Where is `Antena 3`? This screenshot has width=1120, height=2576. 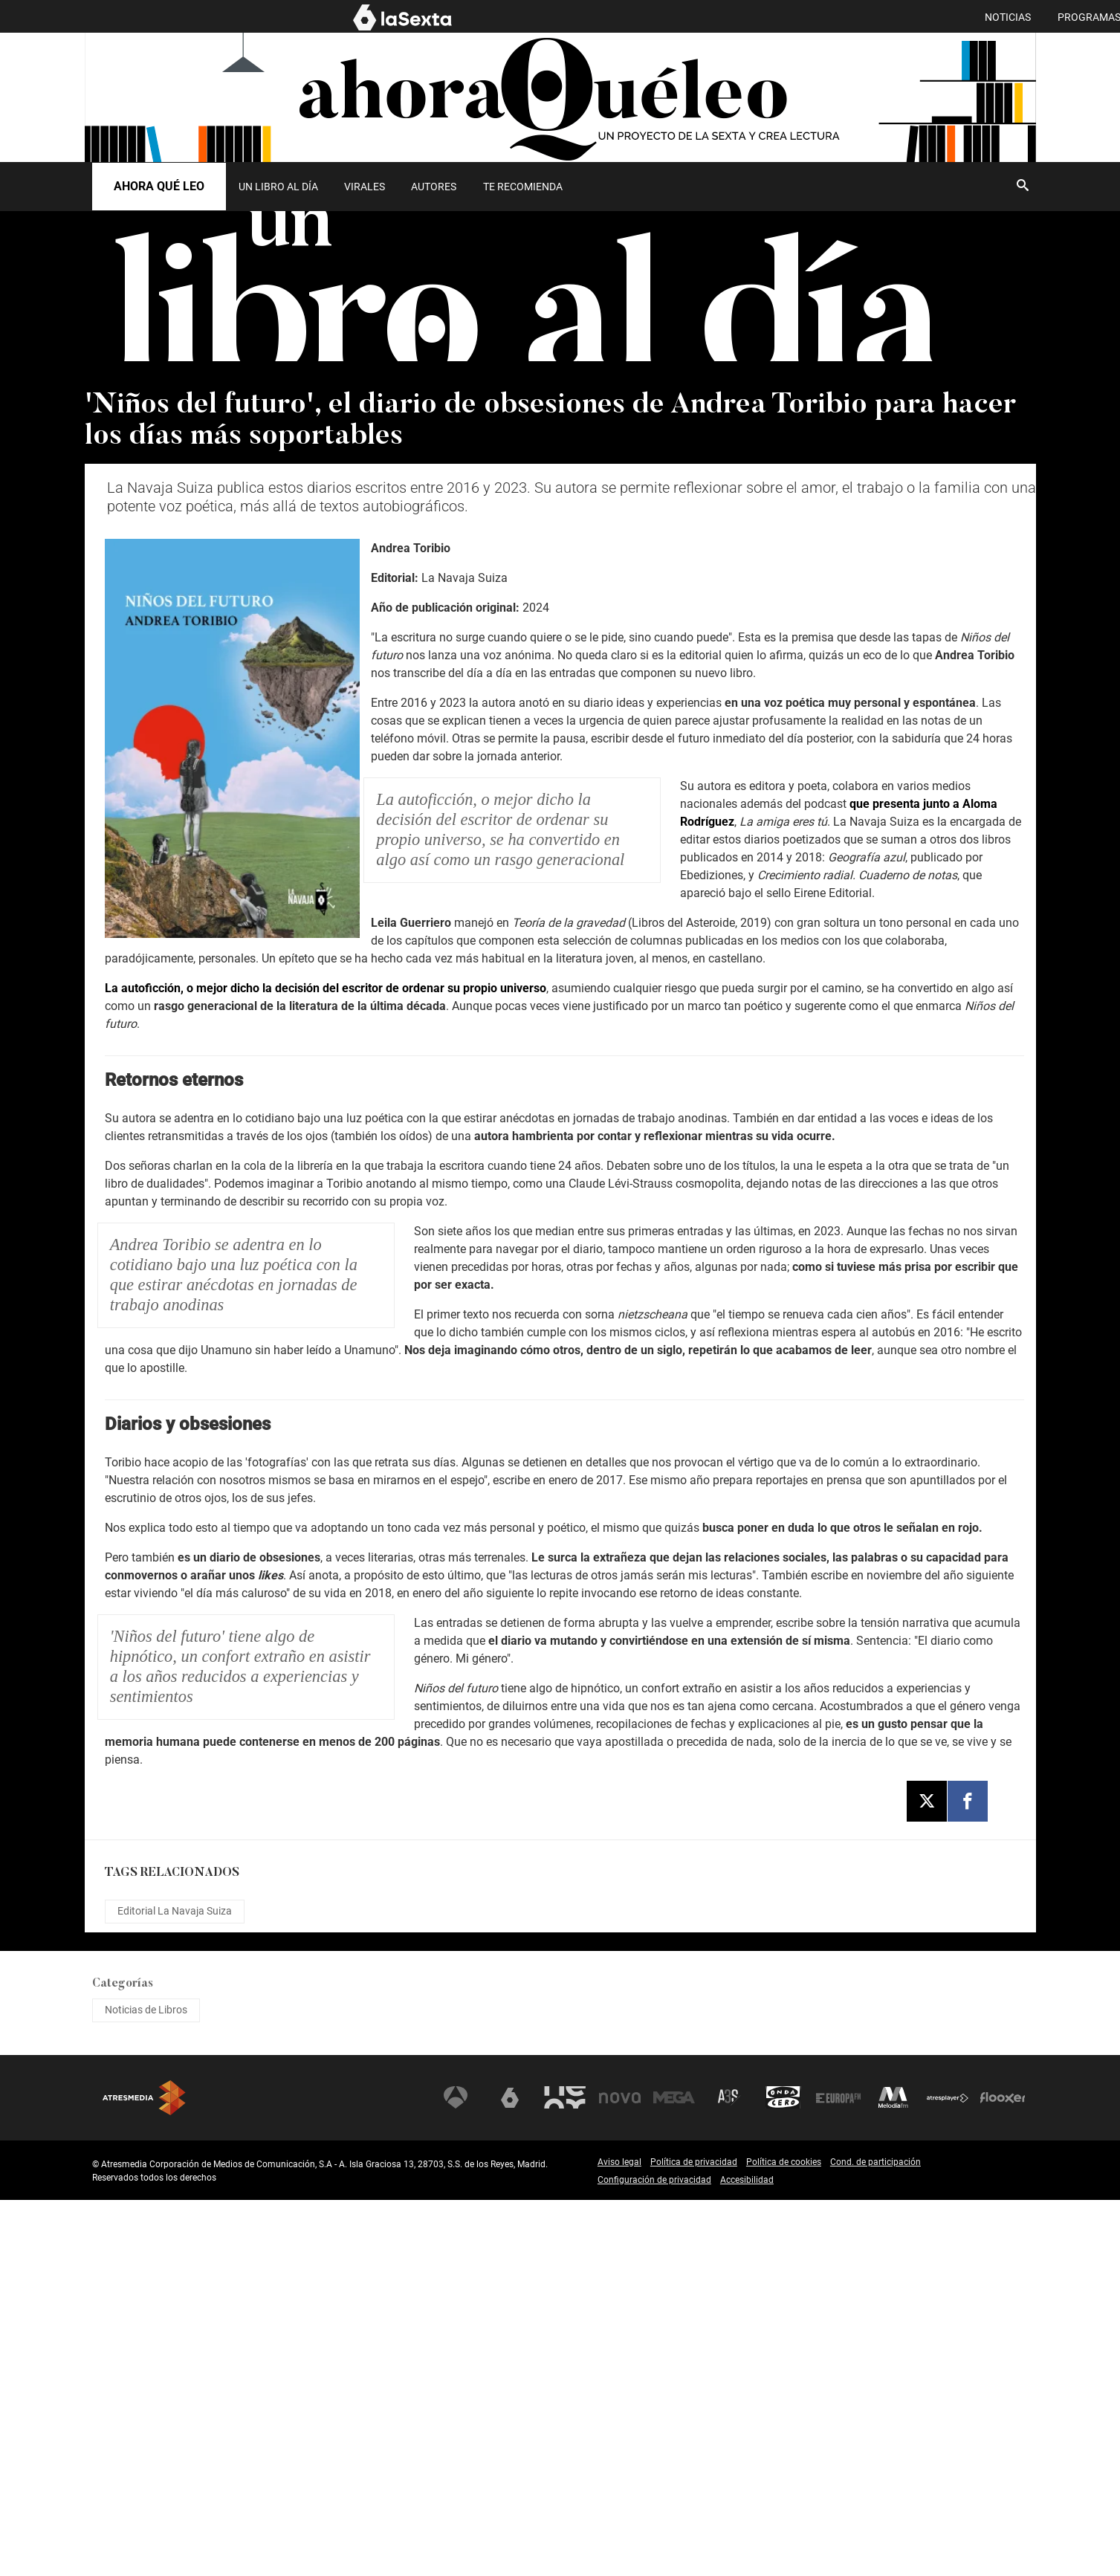 Antena 3 is located at coordinates (455, 2474).